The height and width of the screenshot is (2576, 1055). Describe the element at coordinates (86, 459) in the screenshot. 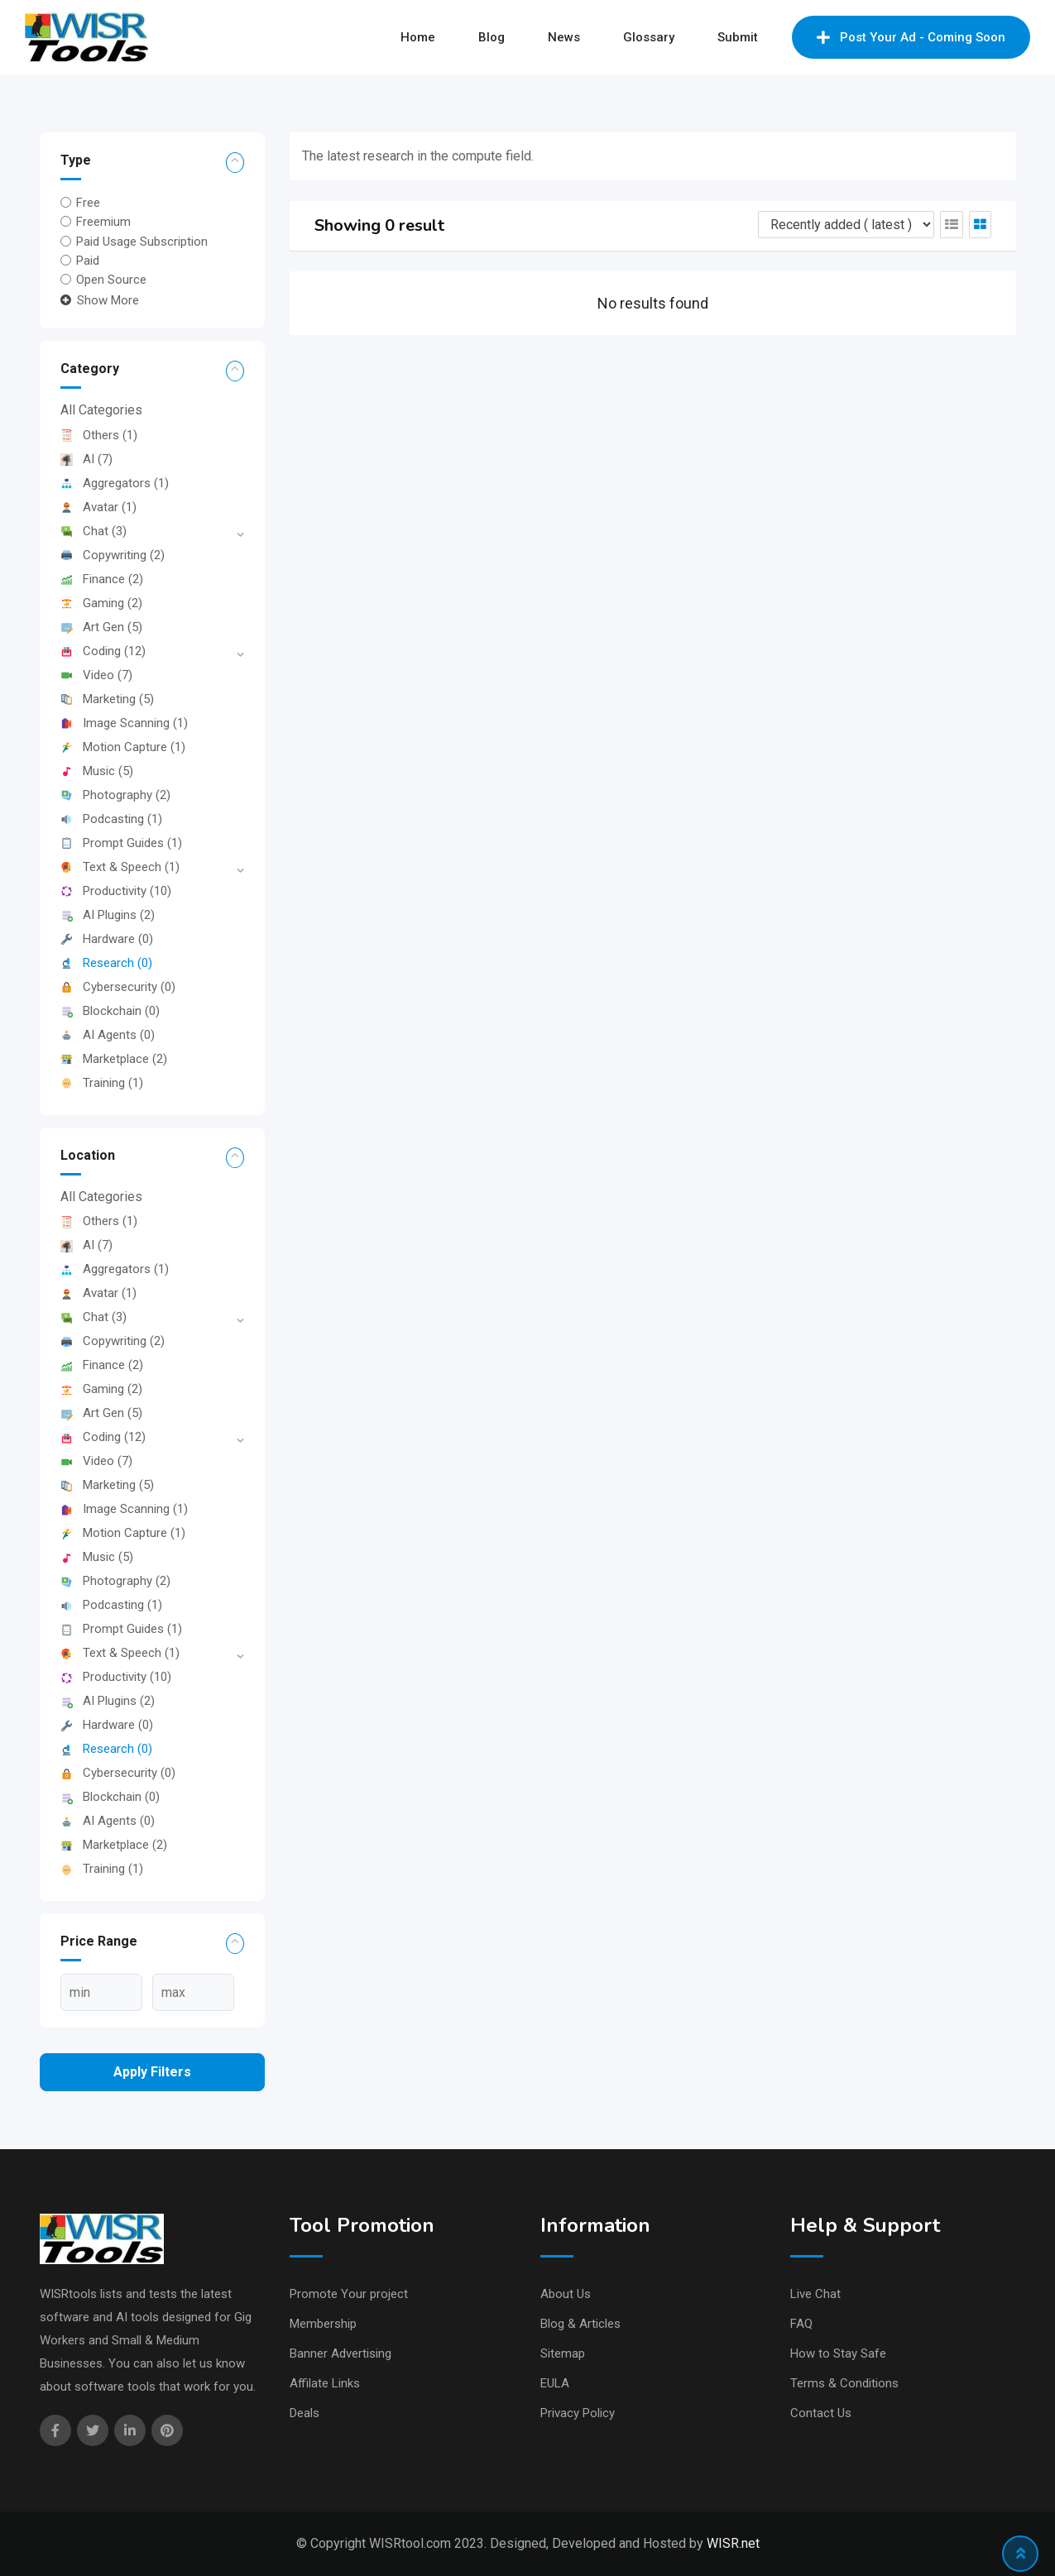

I see `AI` at that location.